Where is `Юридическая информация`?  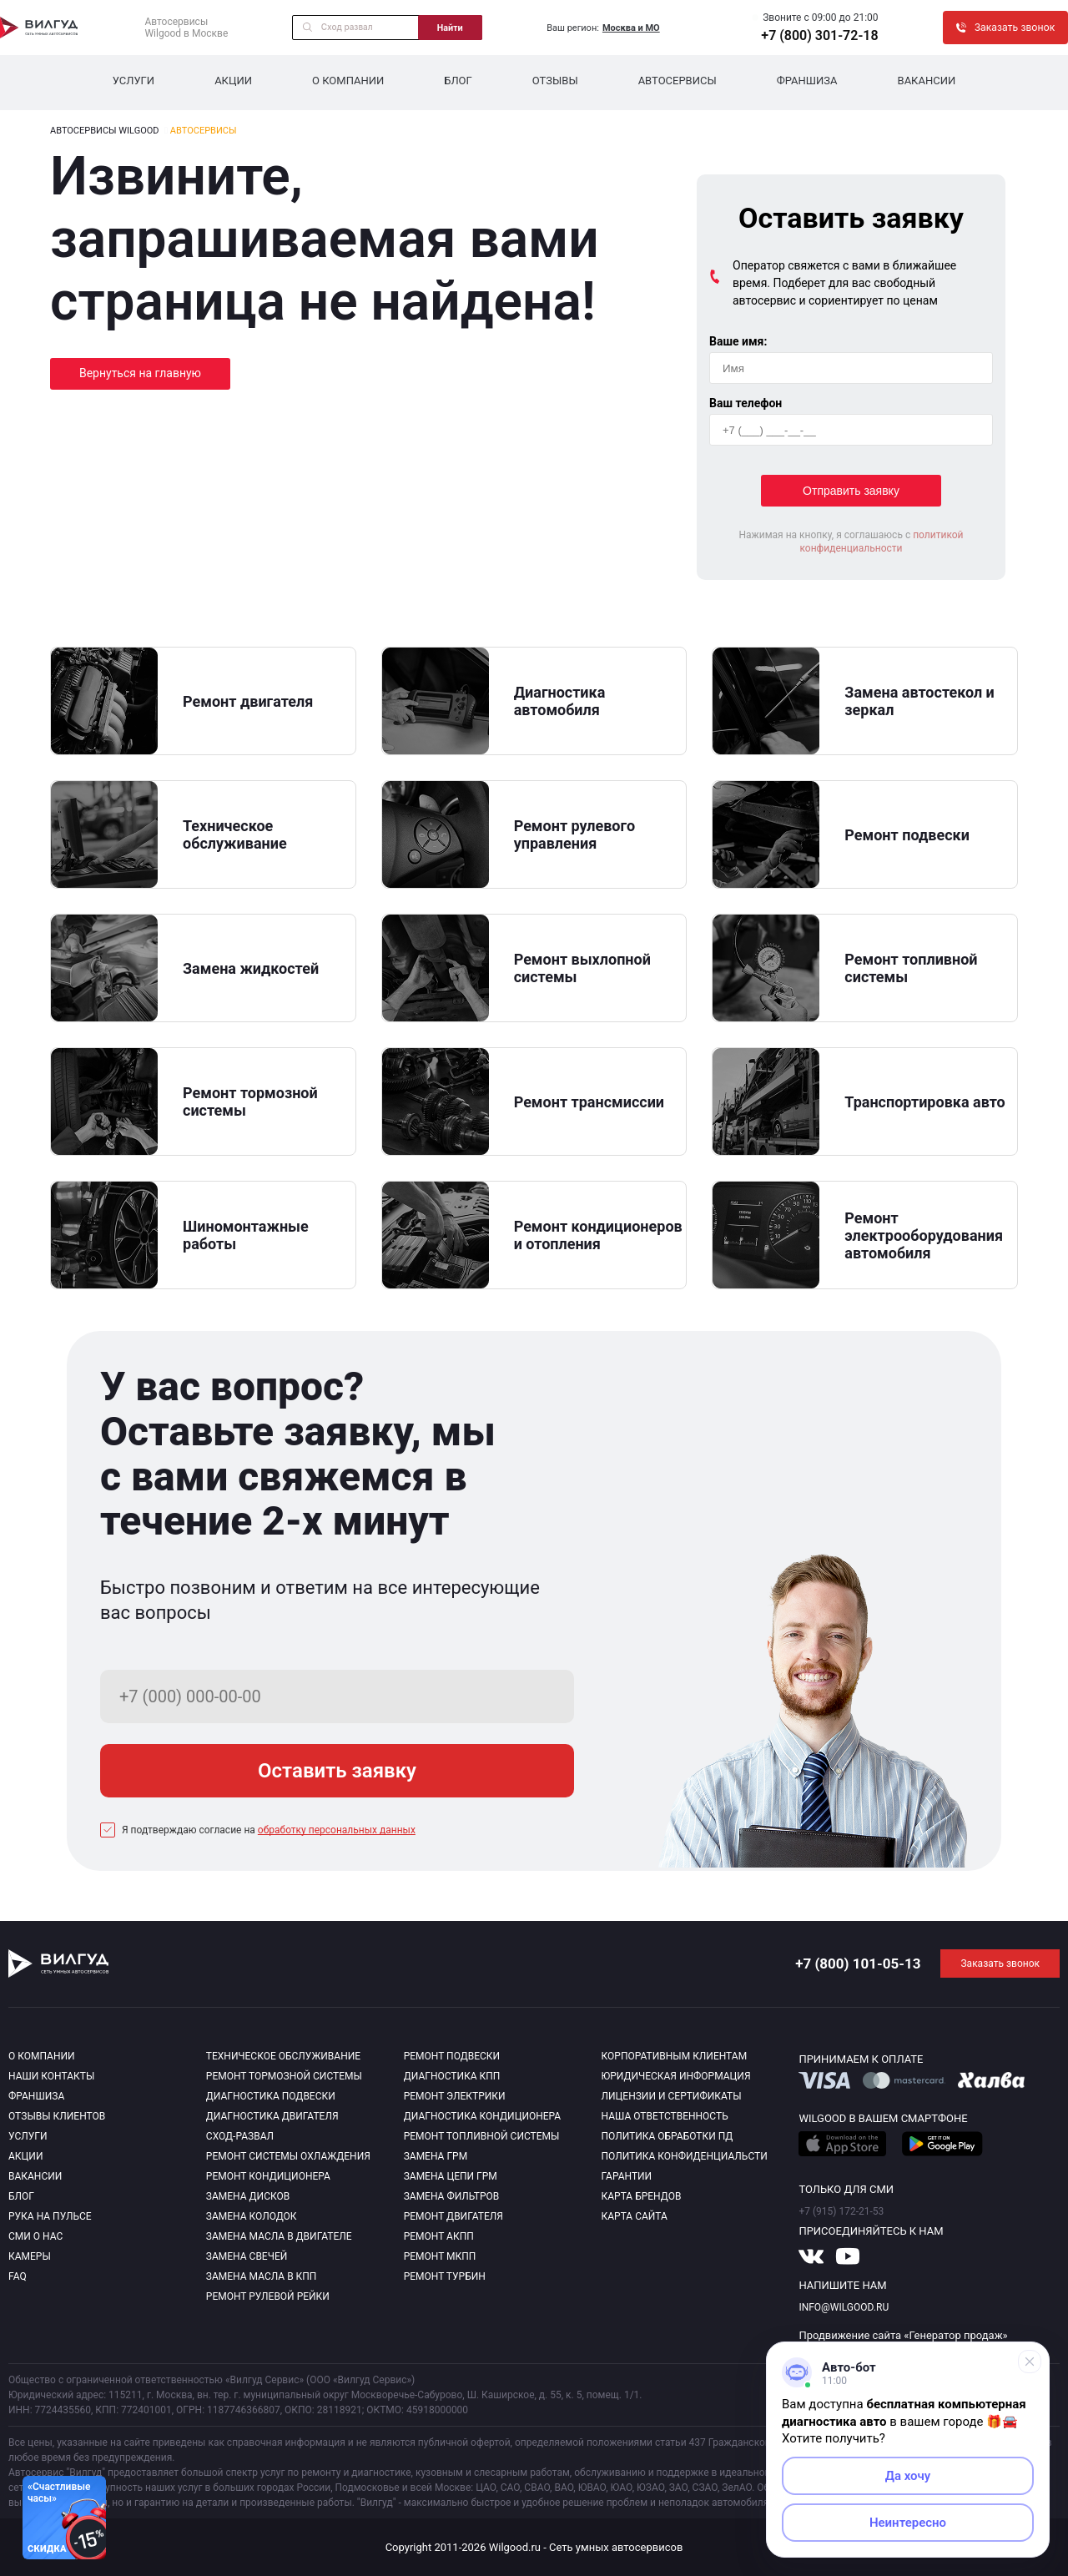 Юридическая информация is located at coordinates (676, 2076).